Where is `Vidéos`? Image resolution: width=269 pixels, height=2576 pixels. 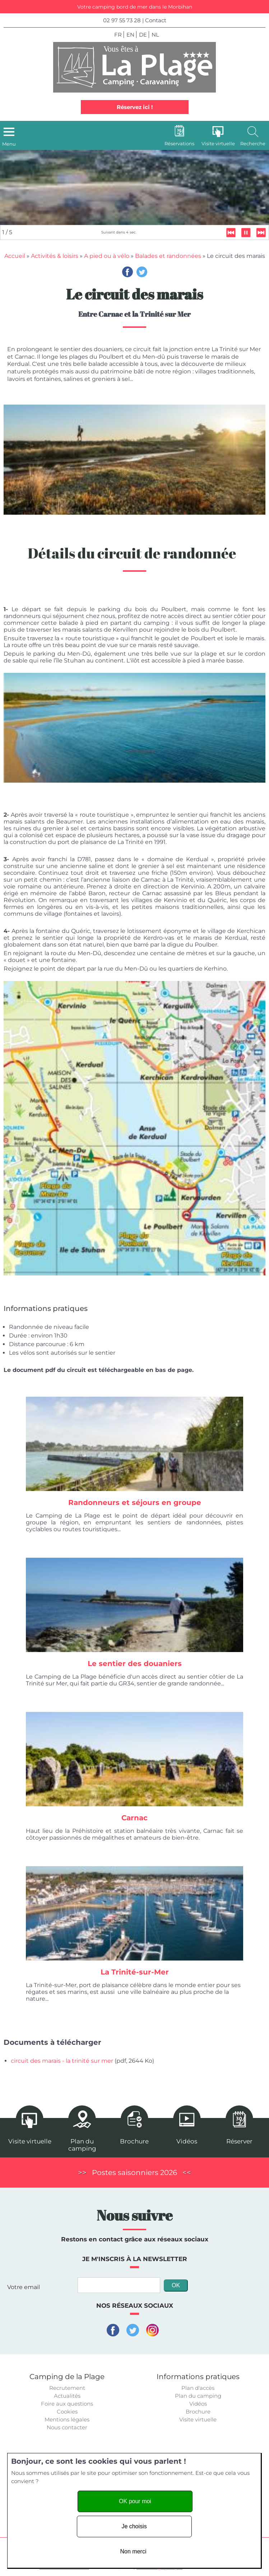
Vidéos is located at coordinates (198, 2403).